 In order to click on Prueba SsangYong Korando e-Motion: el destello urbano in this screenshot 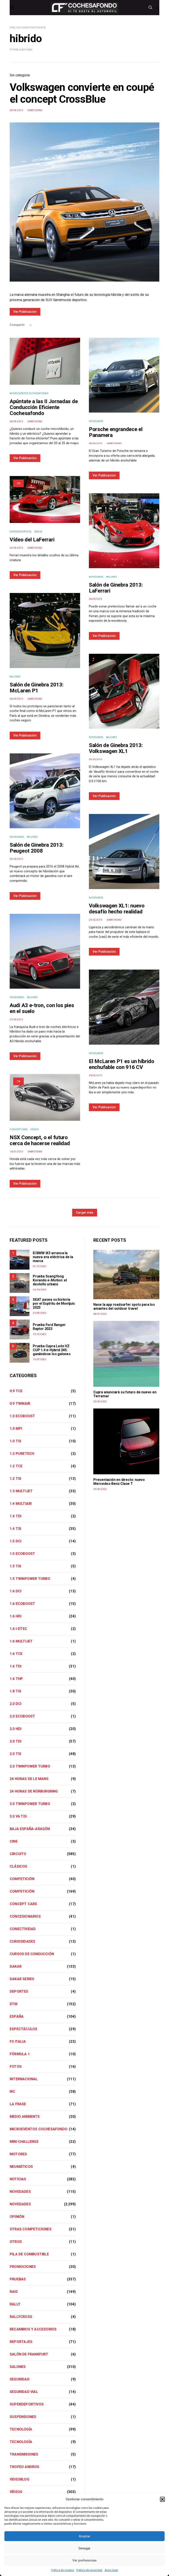, I will do `click(50, 1280)`.